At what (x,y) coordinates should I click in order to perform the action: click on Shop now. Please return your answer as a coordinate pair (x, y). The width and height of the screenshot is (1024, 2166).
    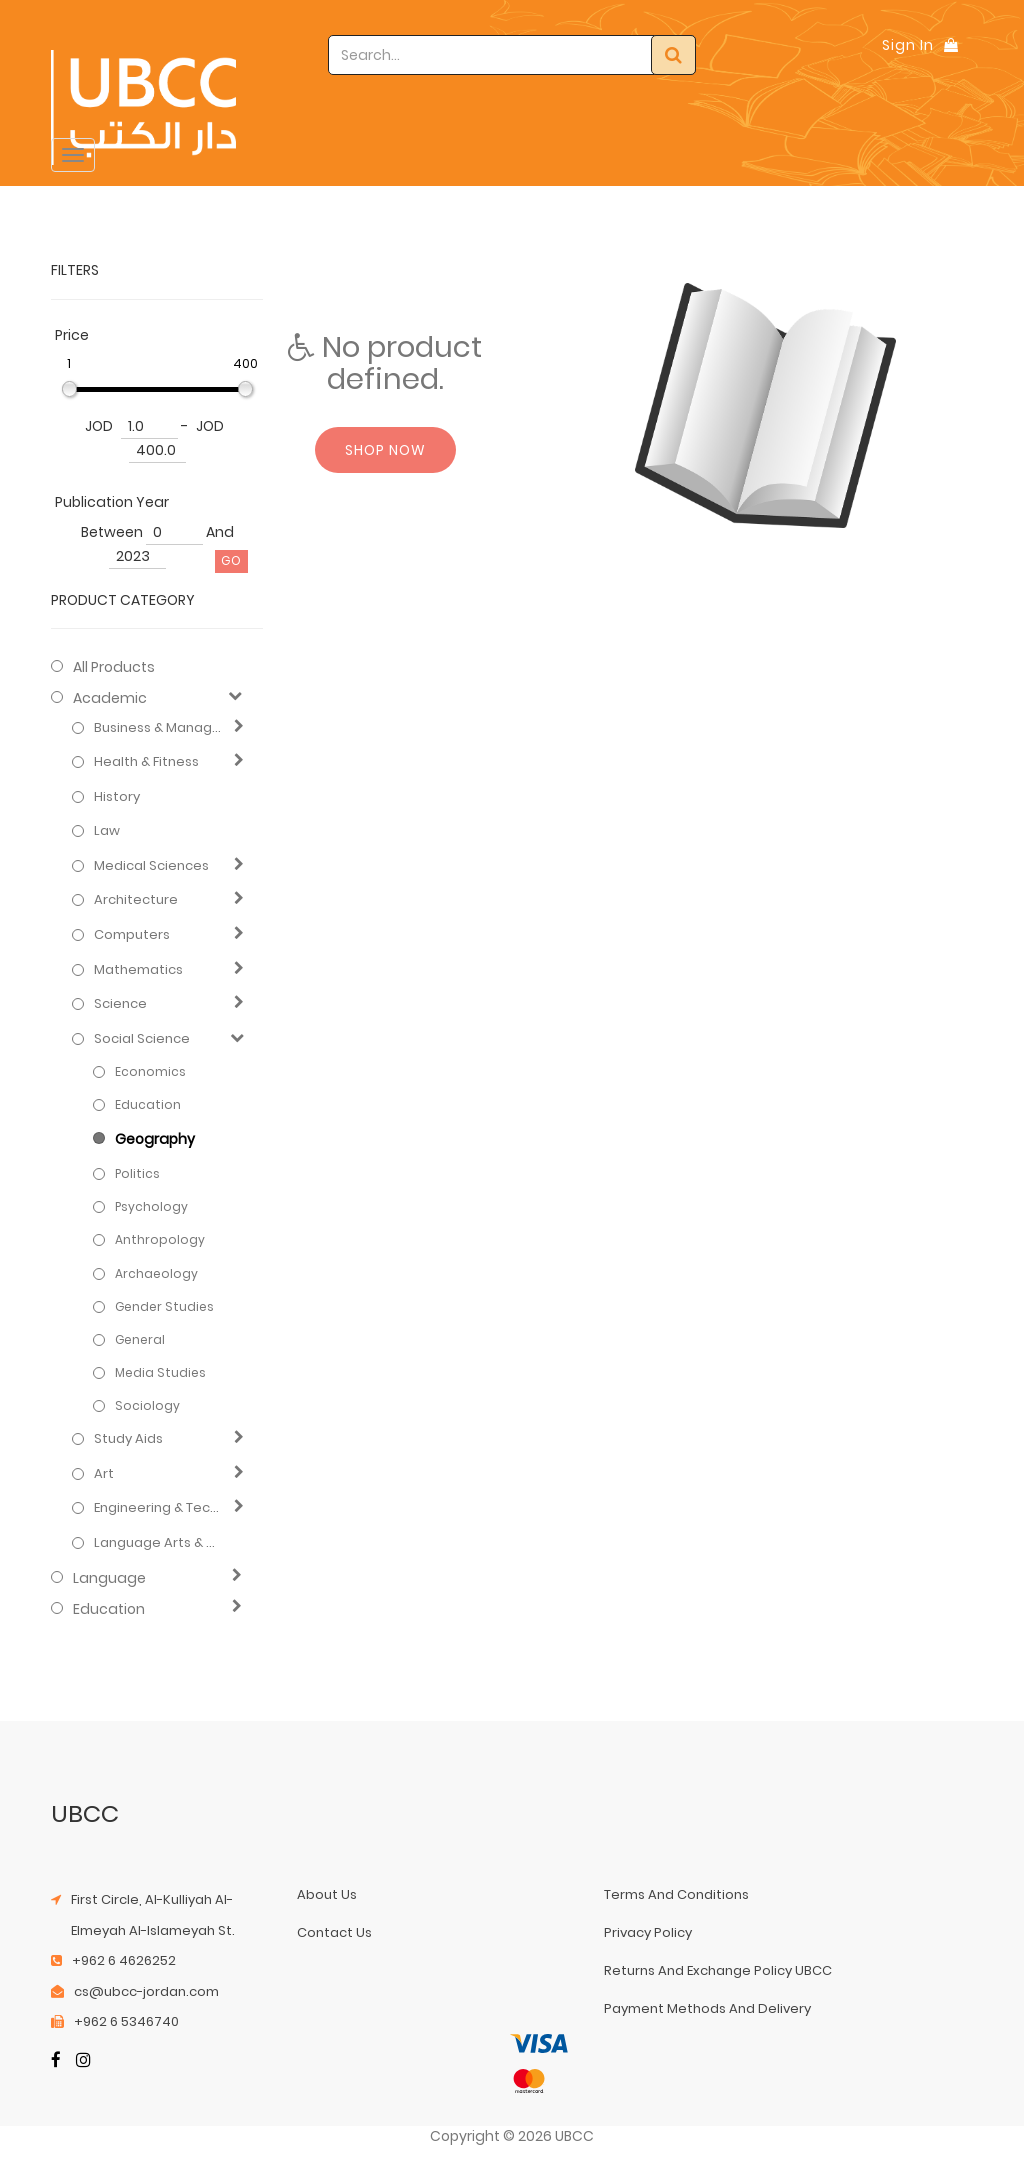
    Looking at the image, I should click on (385, 450).